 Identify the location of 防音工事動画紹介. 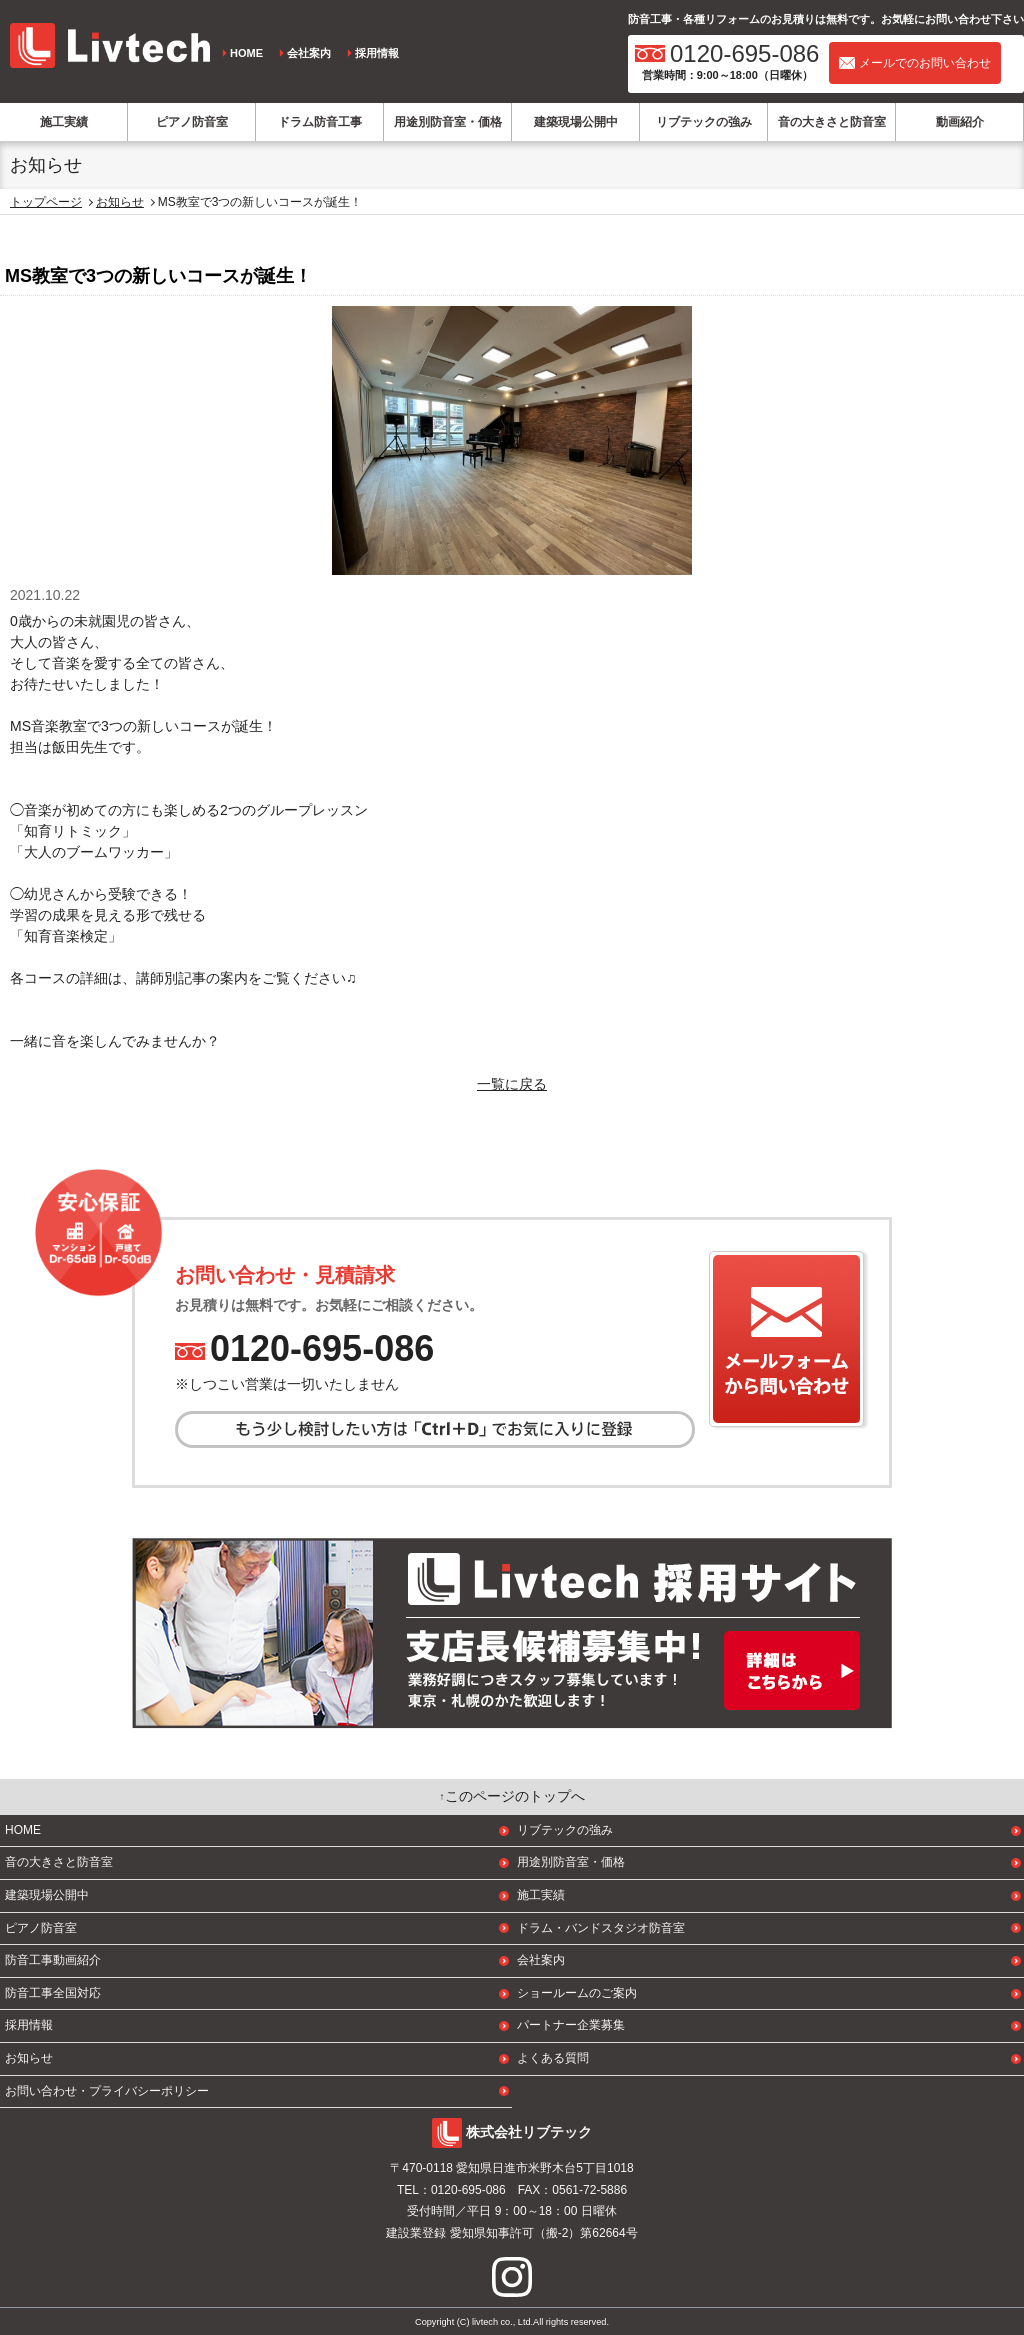
(53, 1960).